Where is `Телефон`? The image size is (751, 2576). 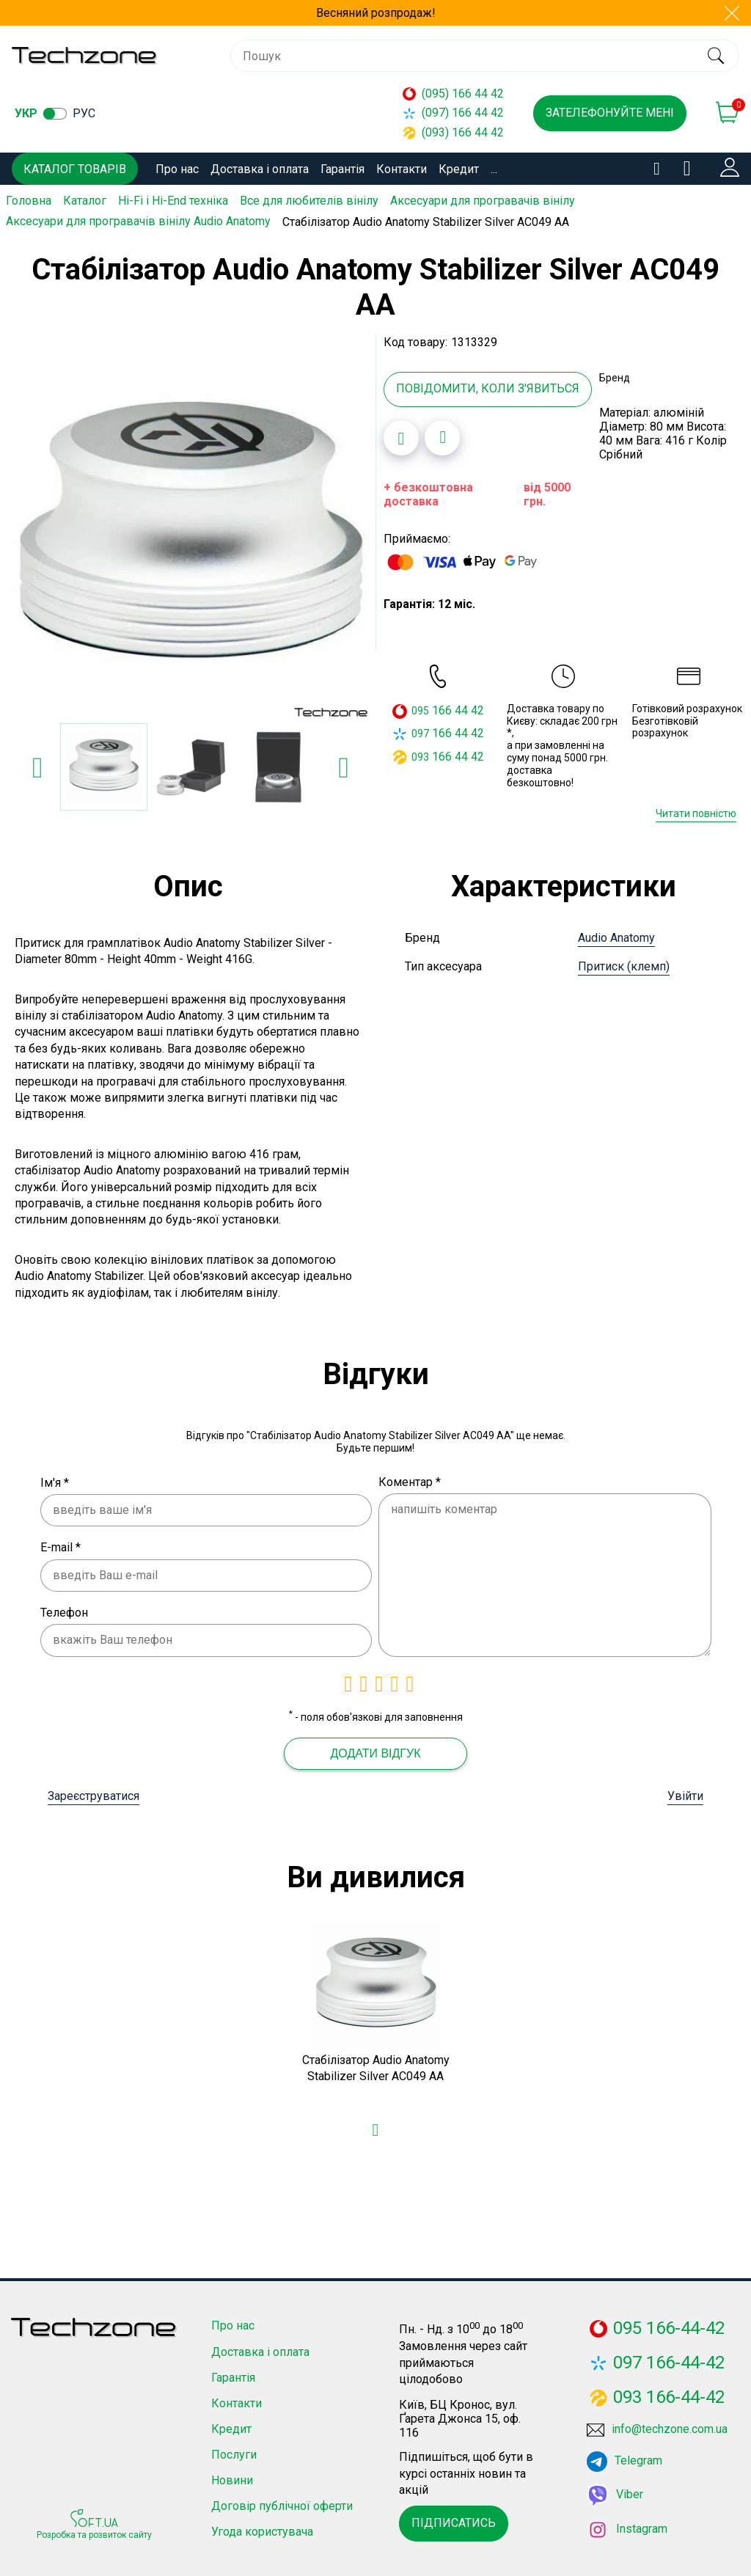 Телефон is located at coordinates (64, 1610).